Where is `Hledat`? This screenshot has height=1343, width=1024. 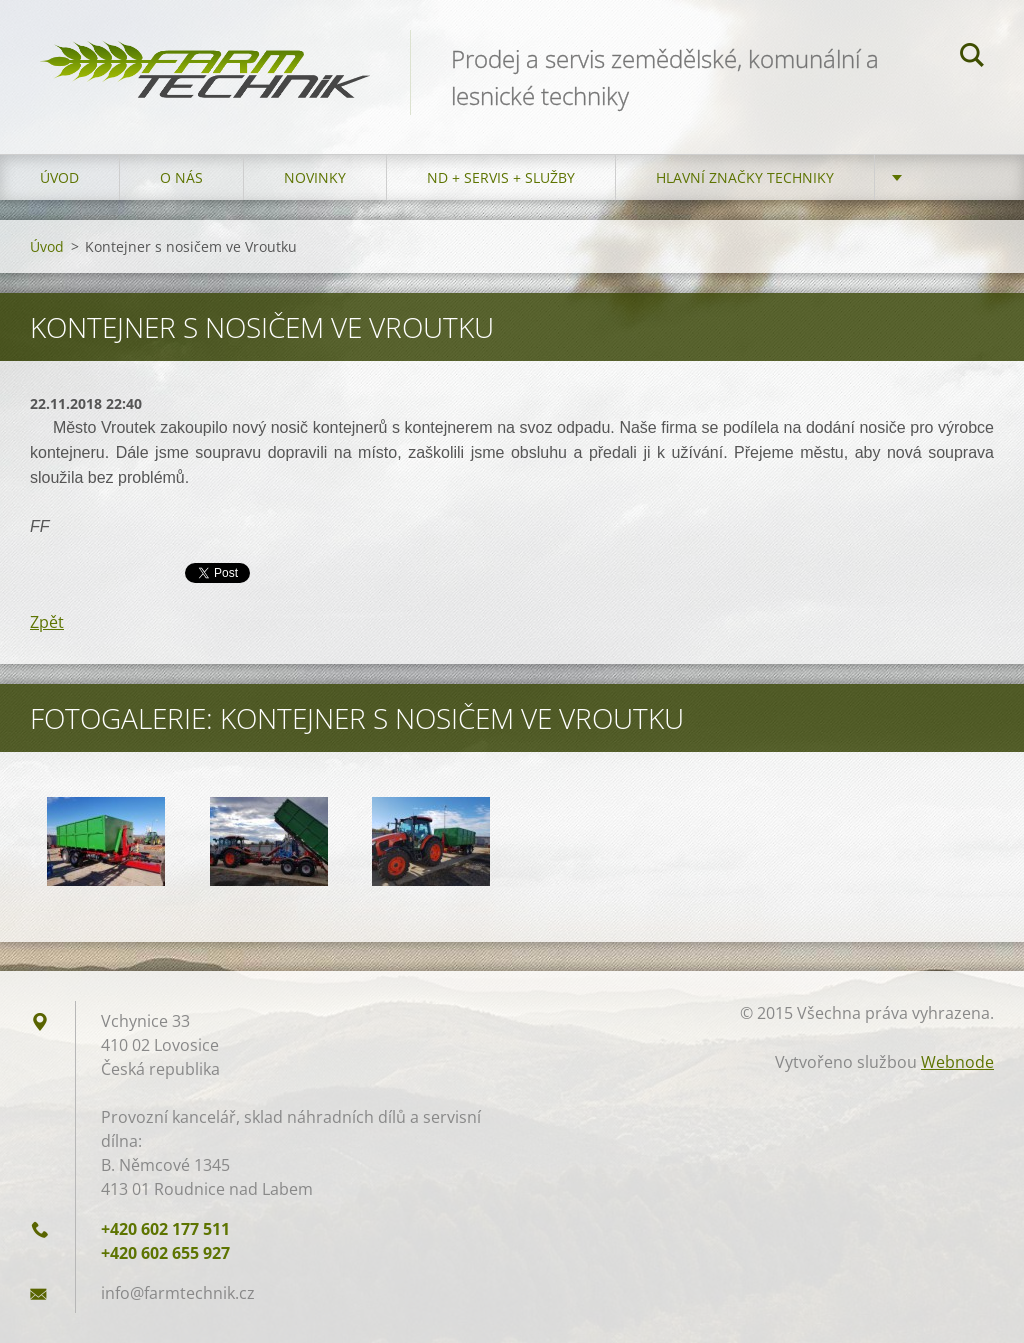
Hledat is located at coordinates (972, 58).